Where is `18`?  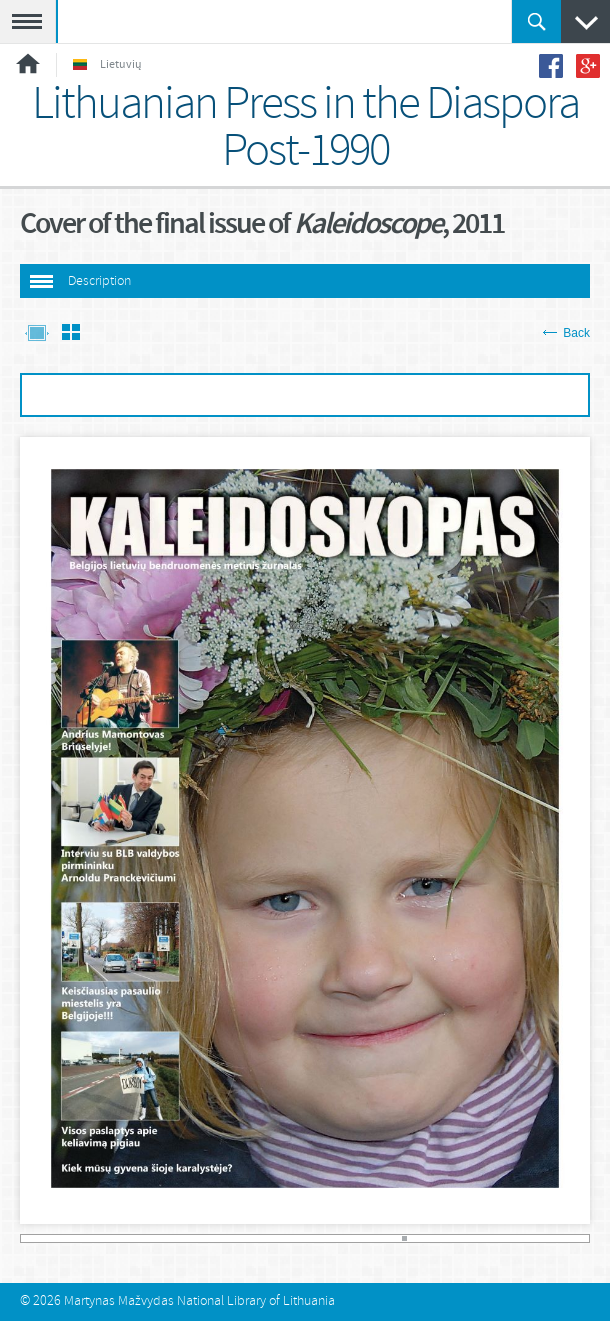 18 is located at coordinates (105, 1238).